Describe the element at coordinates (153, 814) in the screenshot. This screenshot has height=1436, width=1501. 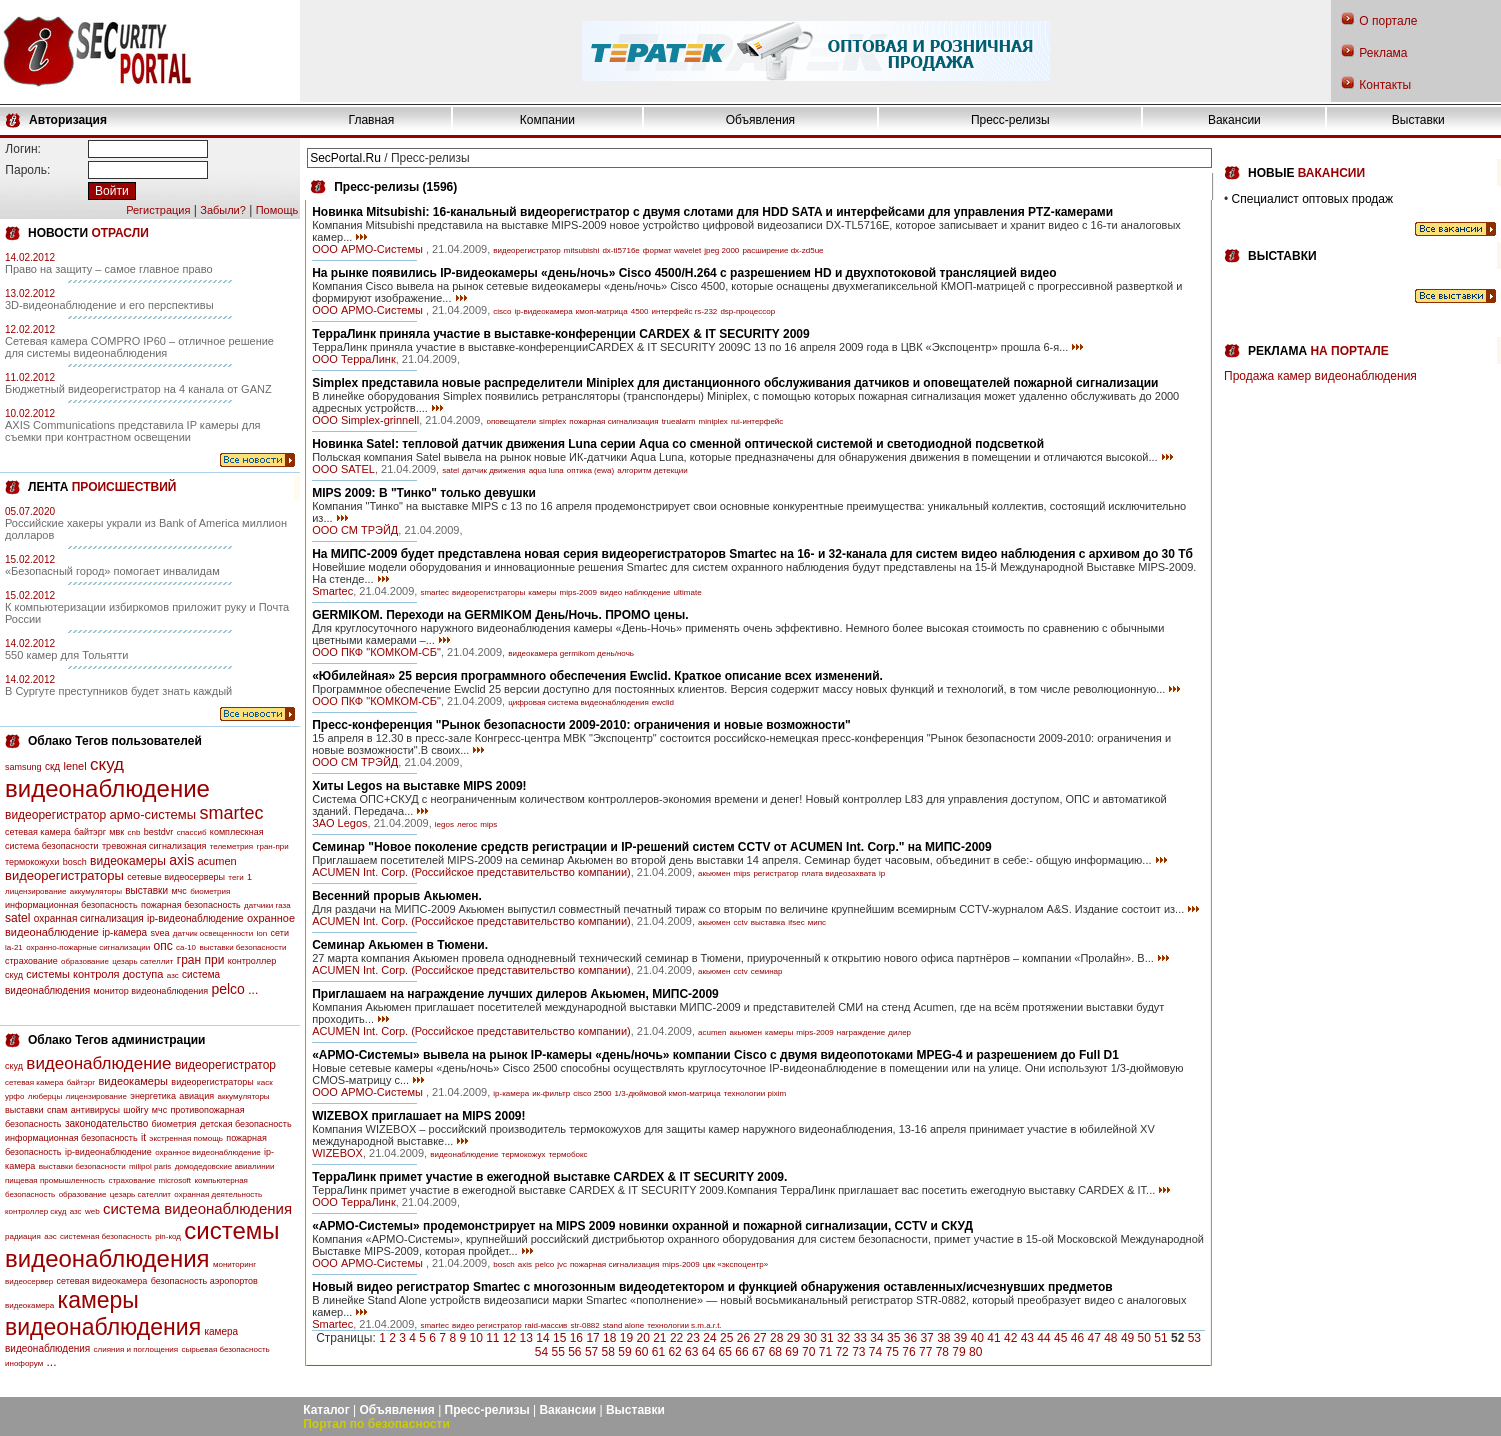
I see `армо-системы` at that location.